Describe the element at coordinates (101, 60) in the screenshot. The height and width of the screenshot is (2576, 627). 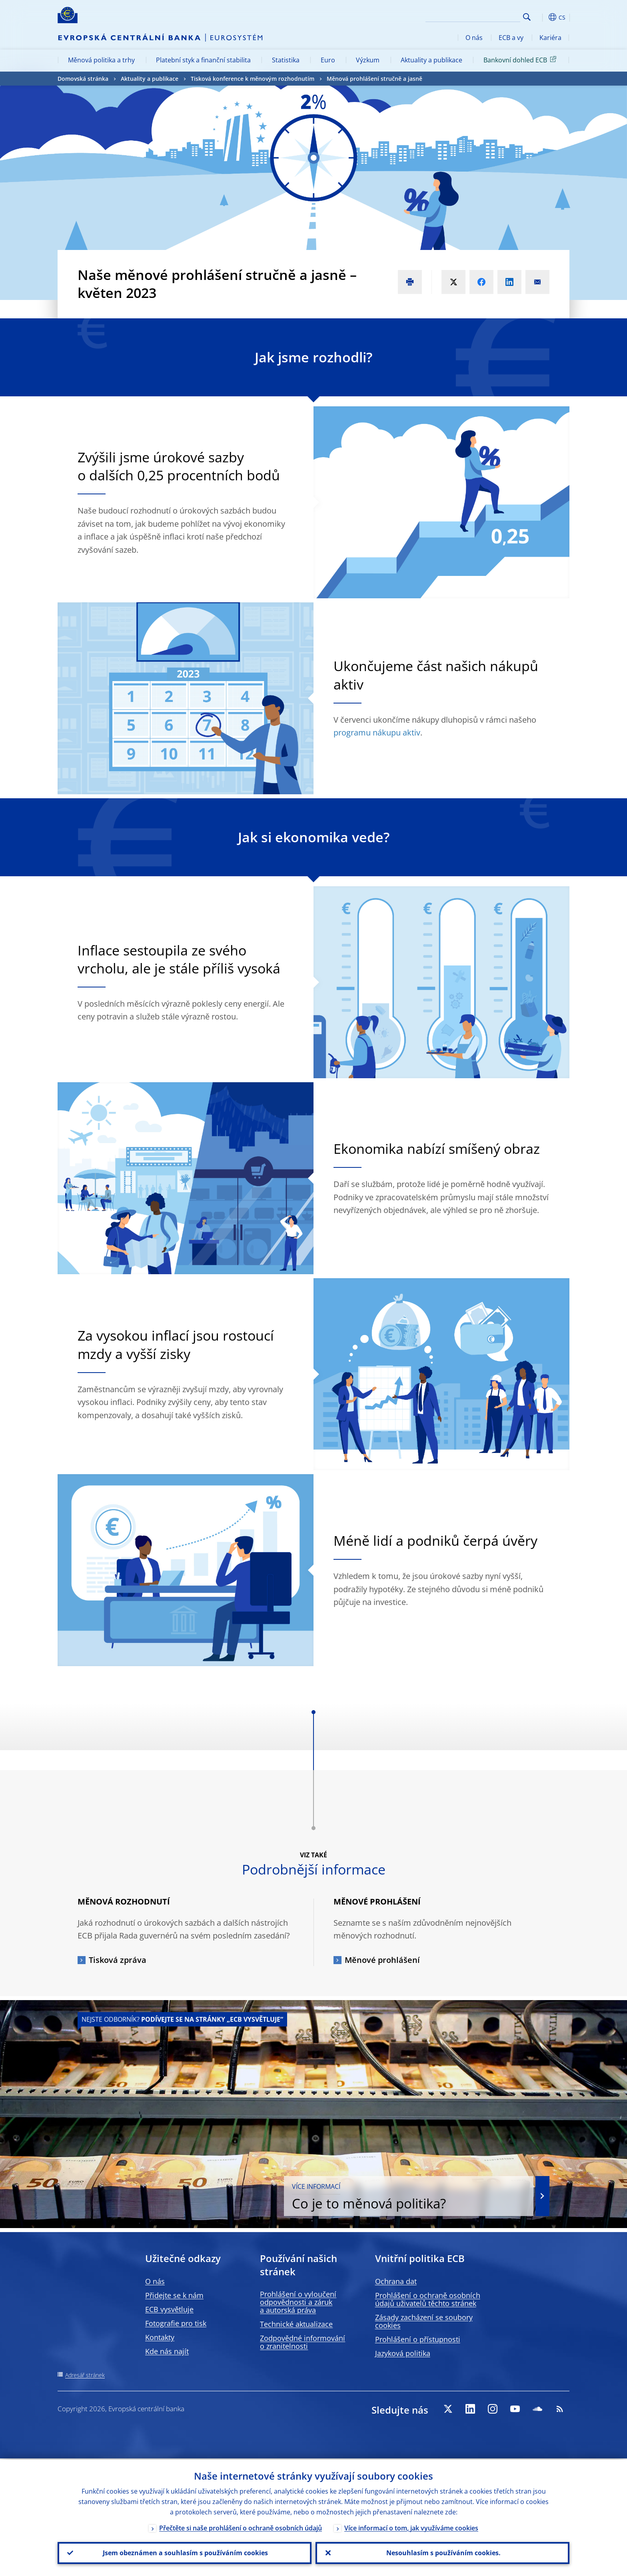
I see `Měnová politika a trhy` at that location.